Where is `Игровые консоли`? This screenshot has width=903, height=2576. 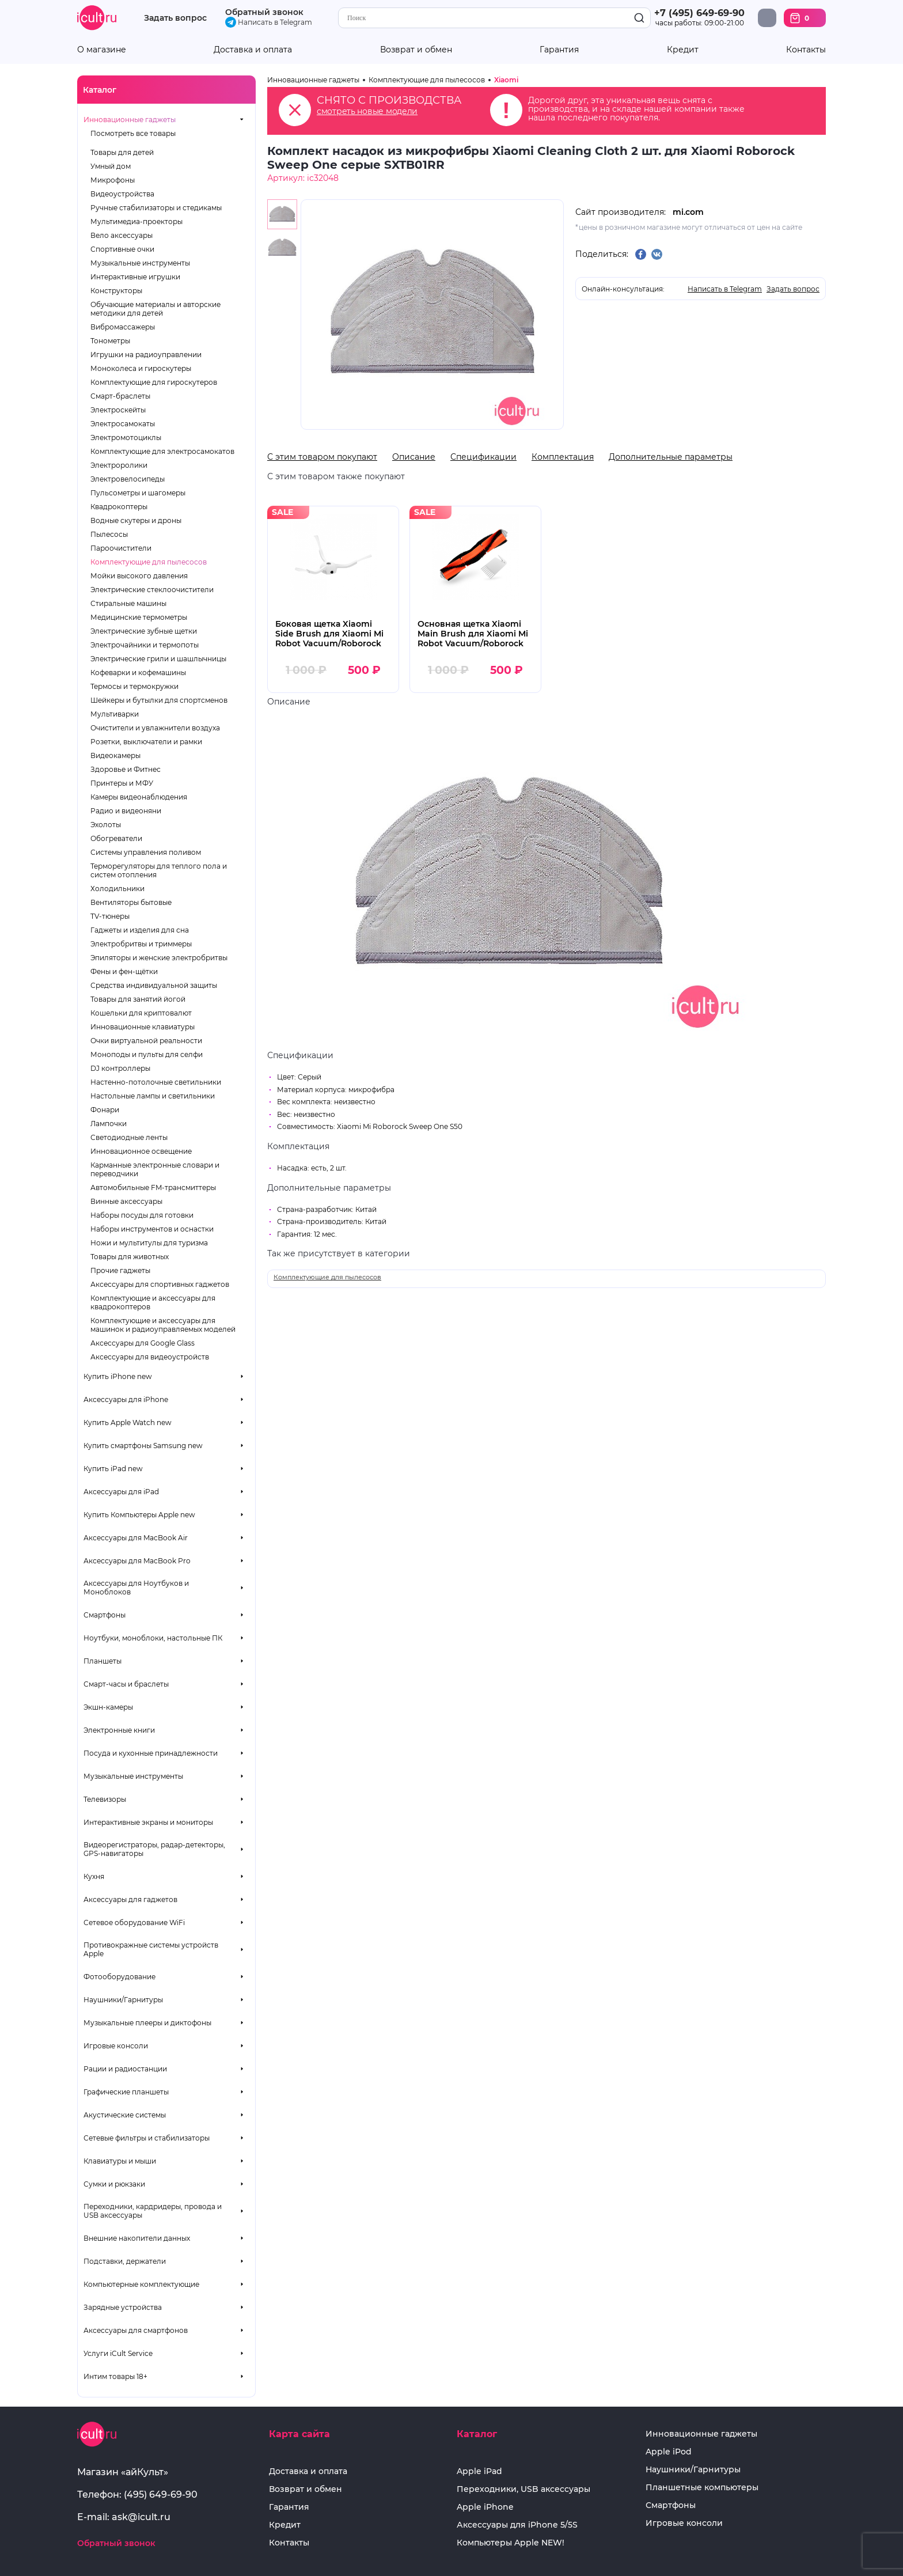 Игровые консоли is located at coordinates (116, 2045).